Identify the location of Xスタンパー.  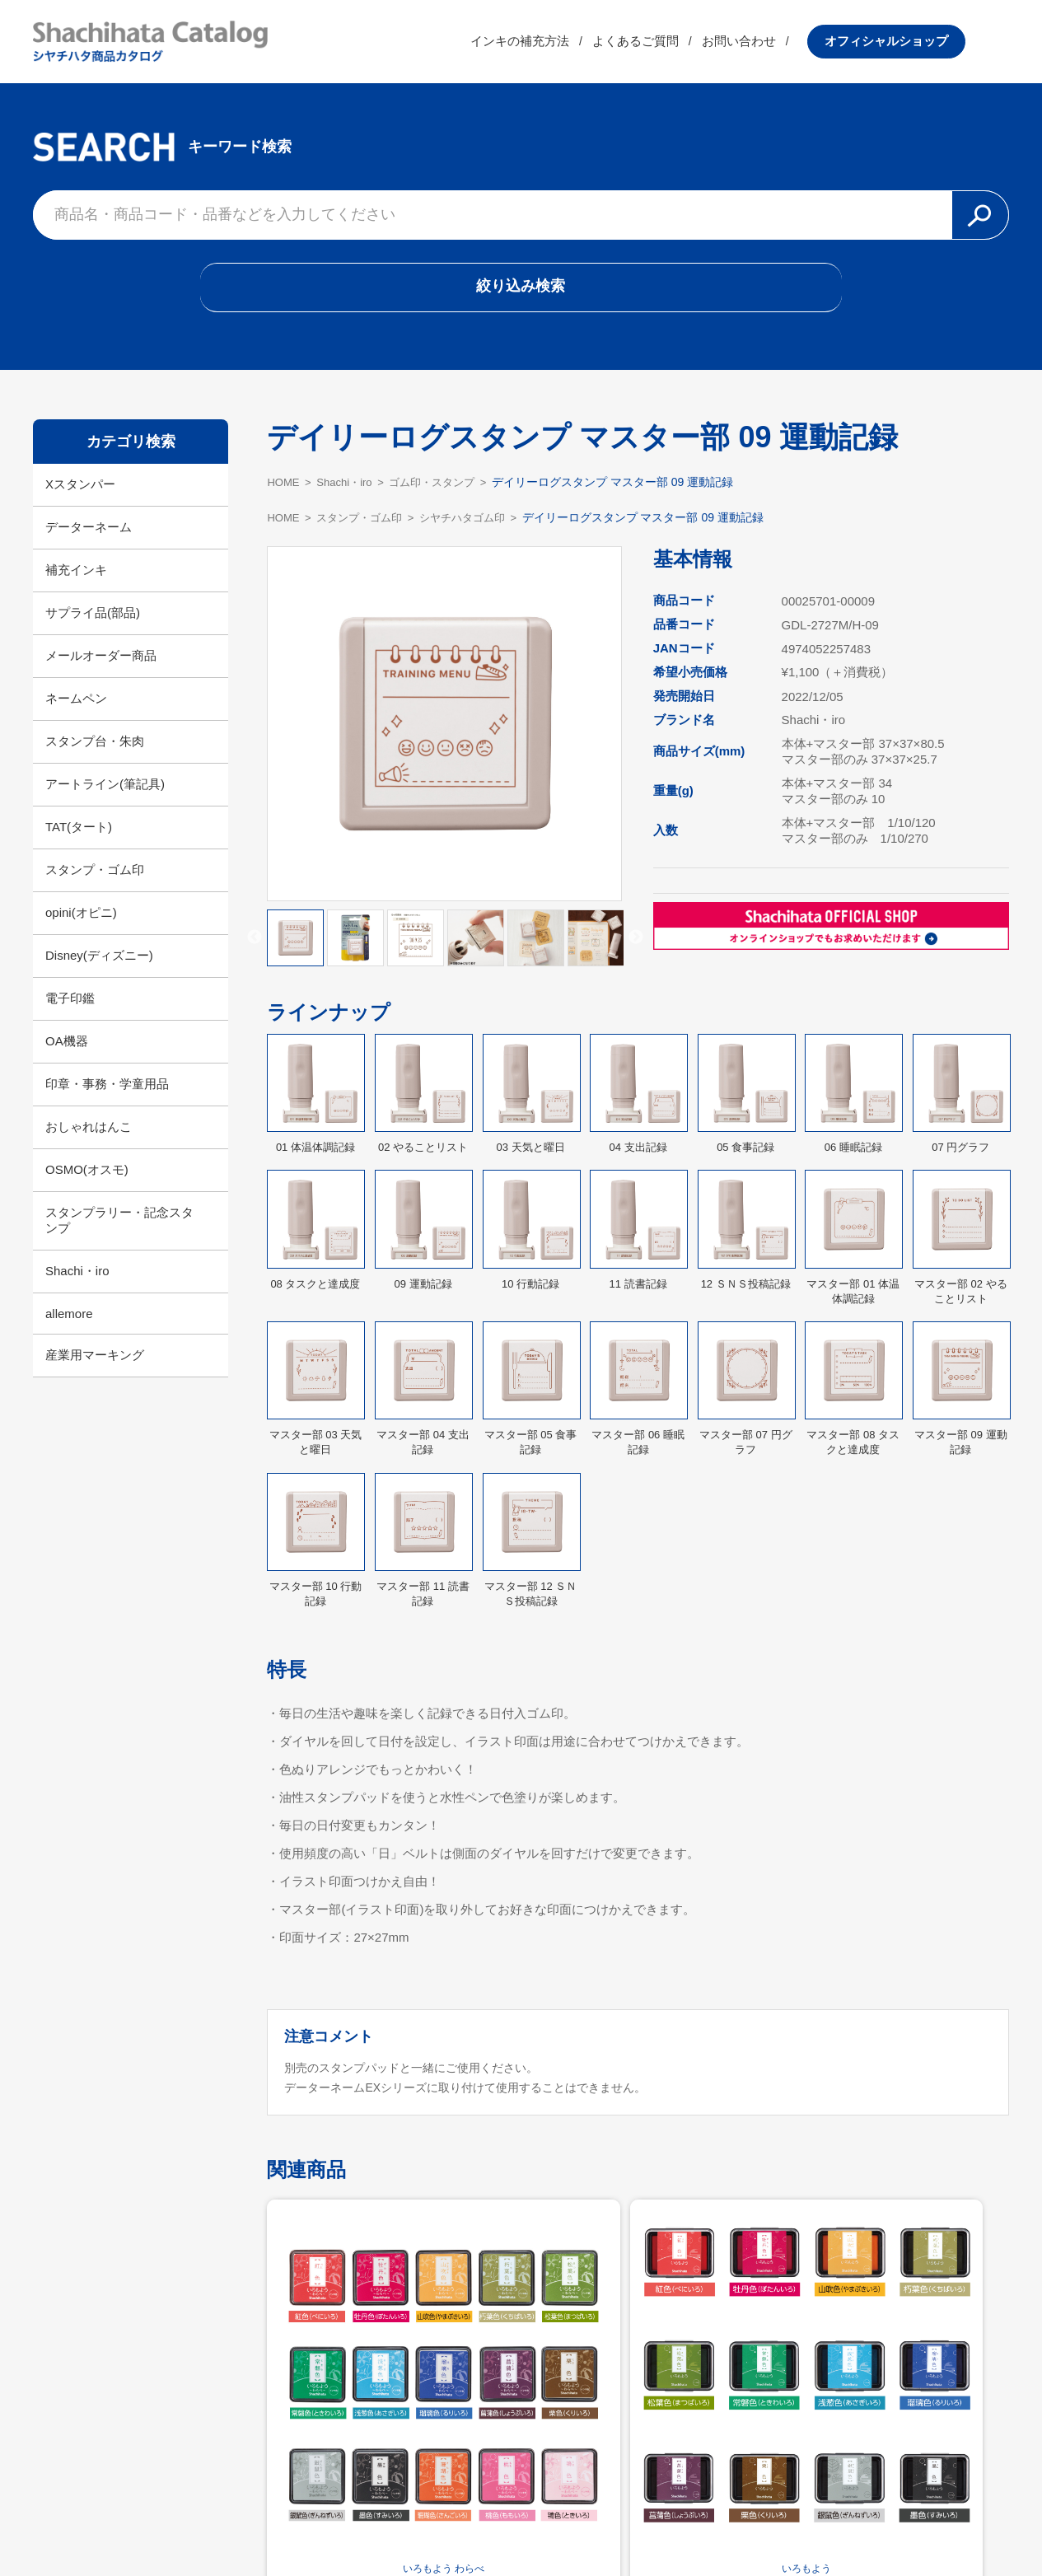
(80, 497).